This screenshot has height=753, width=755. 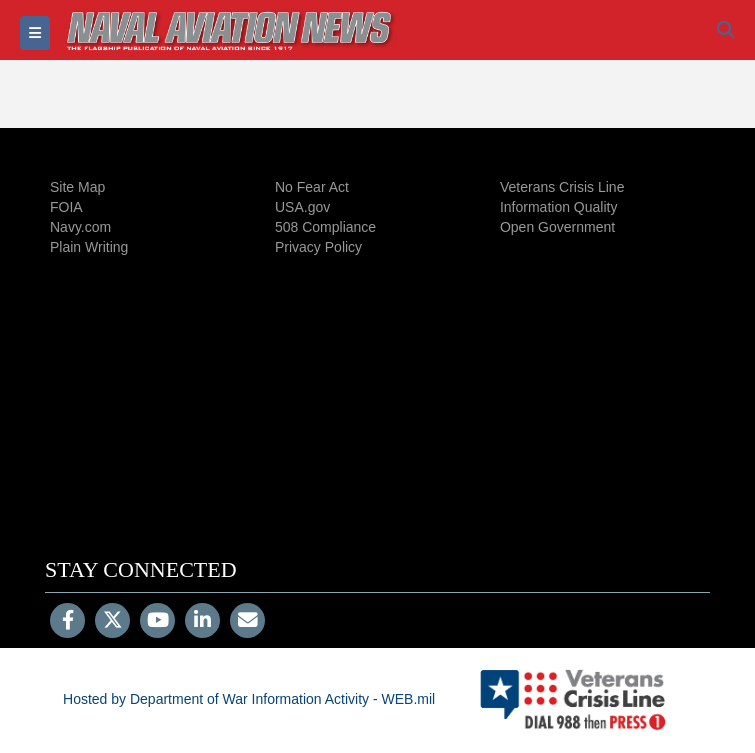 What do you see at coordinates (562, 187) in the screenshot?
I see `Veterans Crisis Line` at bounding box center [562, 187].